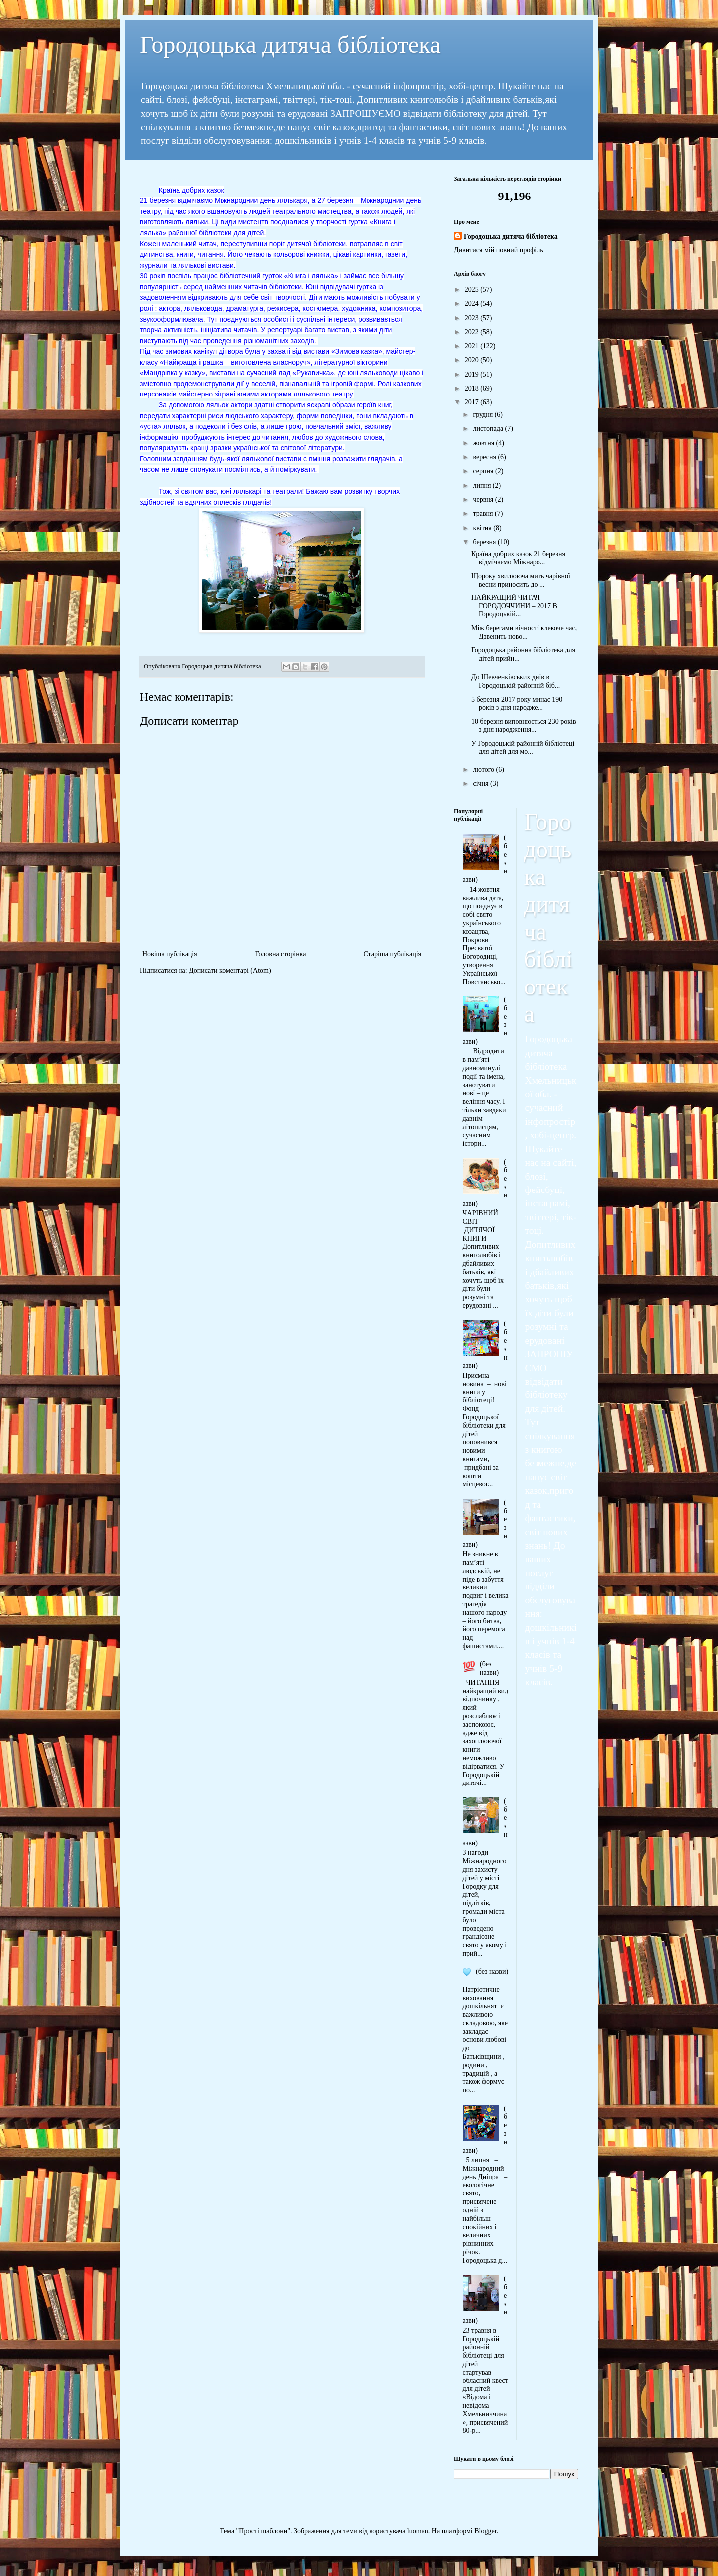  Describe the element at coordinates (473, 402) in the screenshot. I see `2017` at that location.